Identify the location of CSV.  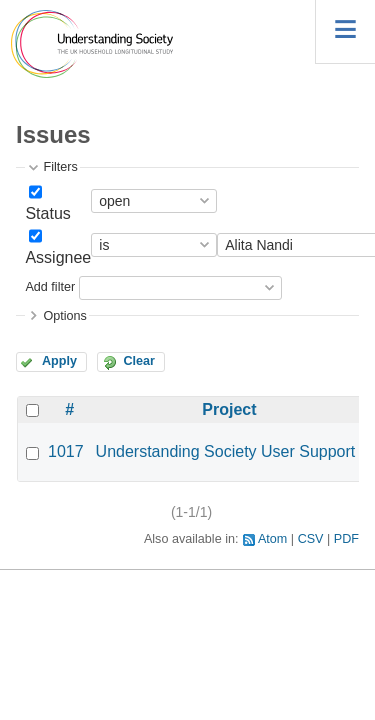
(311, 539).